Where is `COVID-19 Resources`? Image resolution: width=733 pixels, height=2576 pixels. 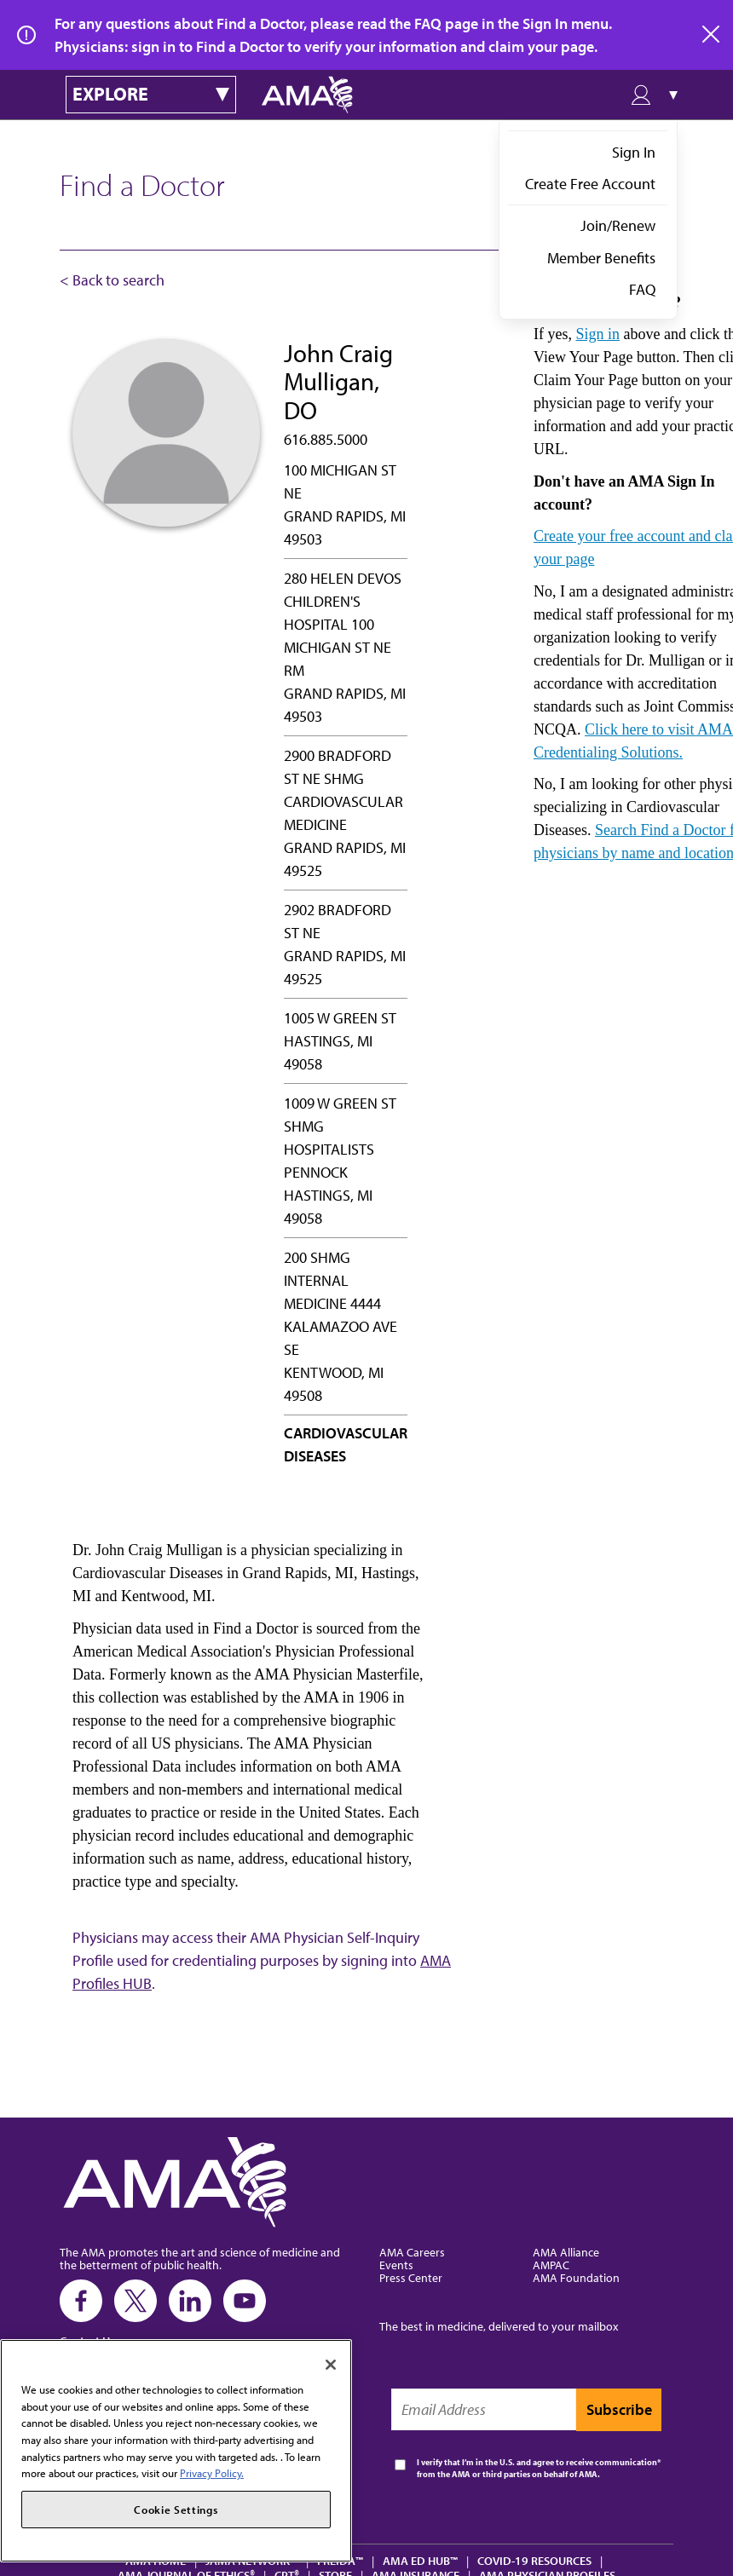
COVID-19 Resources is located at coordinates (534, 2560).